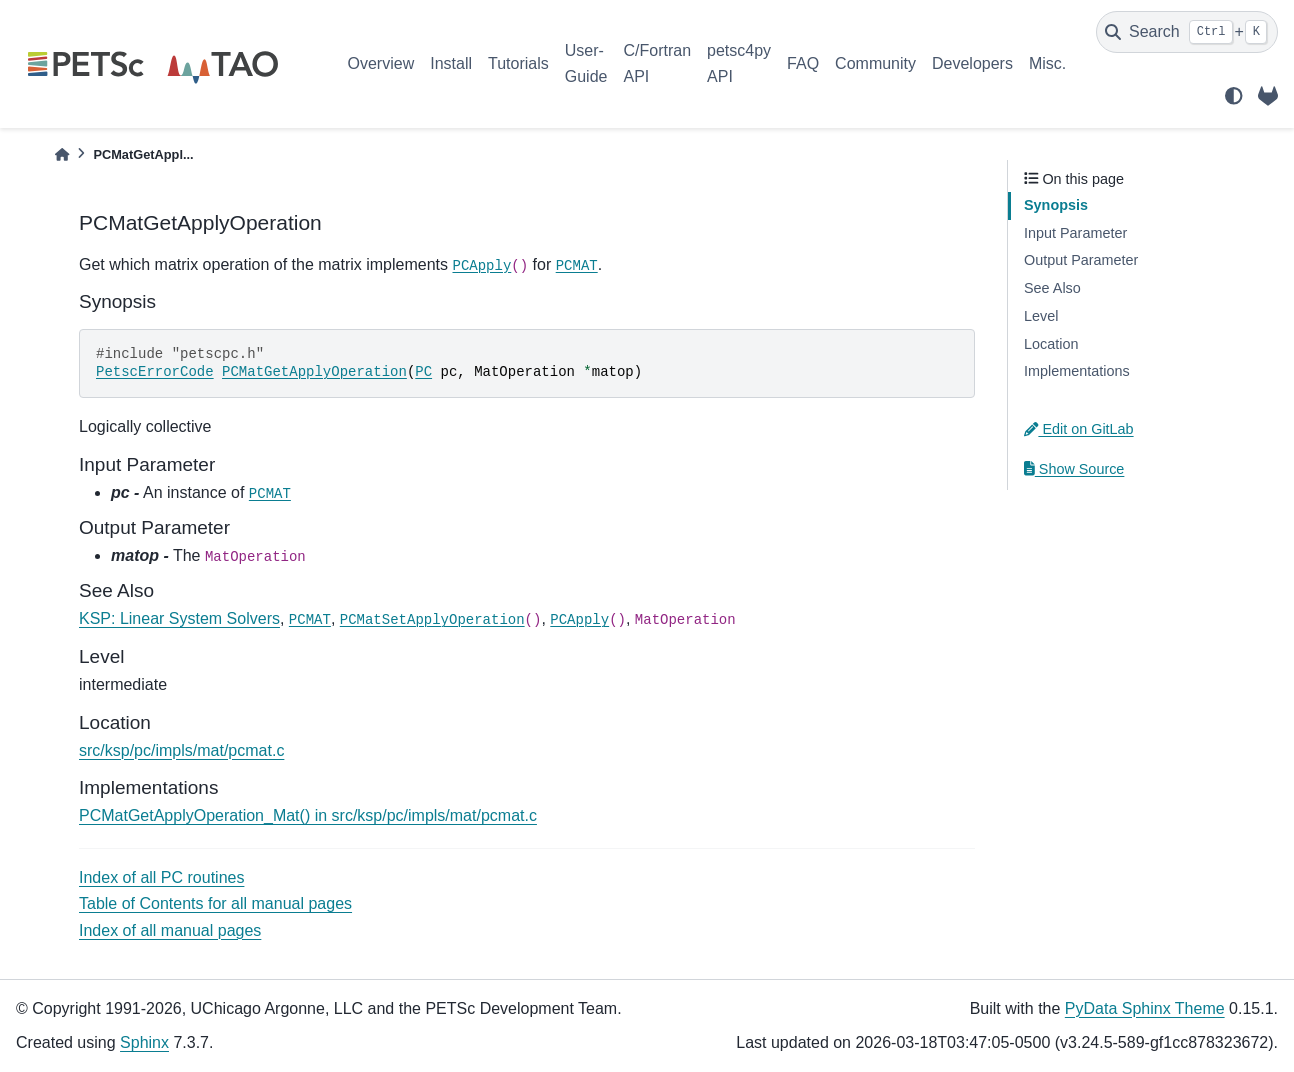 Image resolution: width=1294 pixels, height=1072 pixels. Describe the element at coordinates (586, 63) in the screenshot. I see `User-Guide` at that location.